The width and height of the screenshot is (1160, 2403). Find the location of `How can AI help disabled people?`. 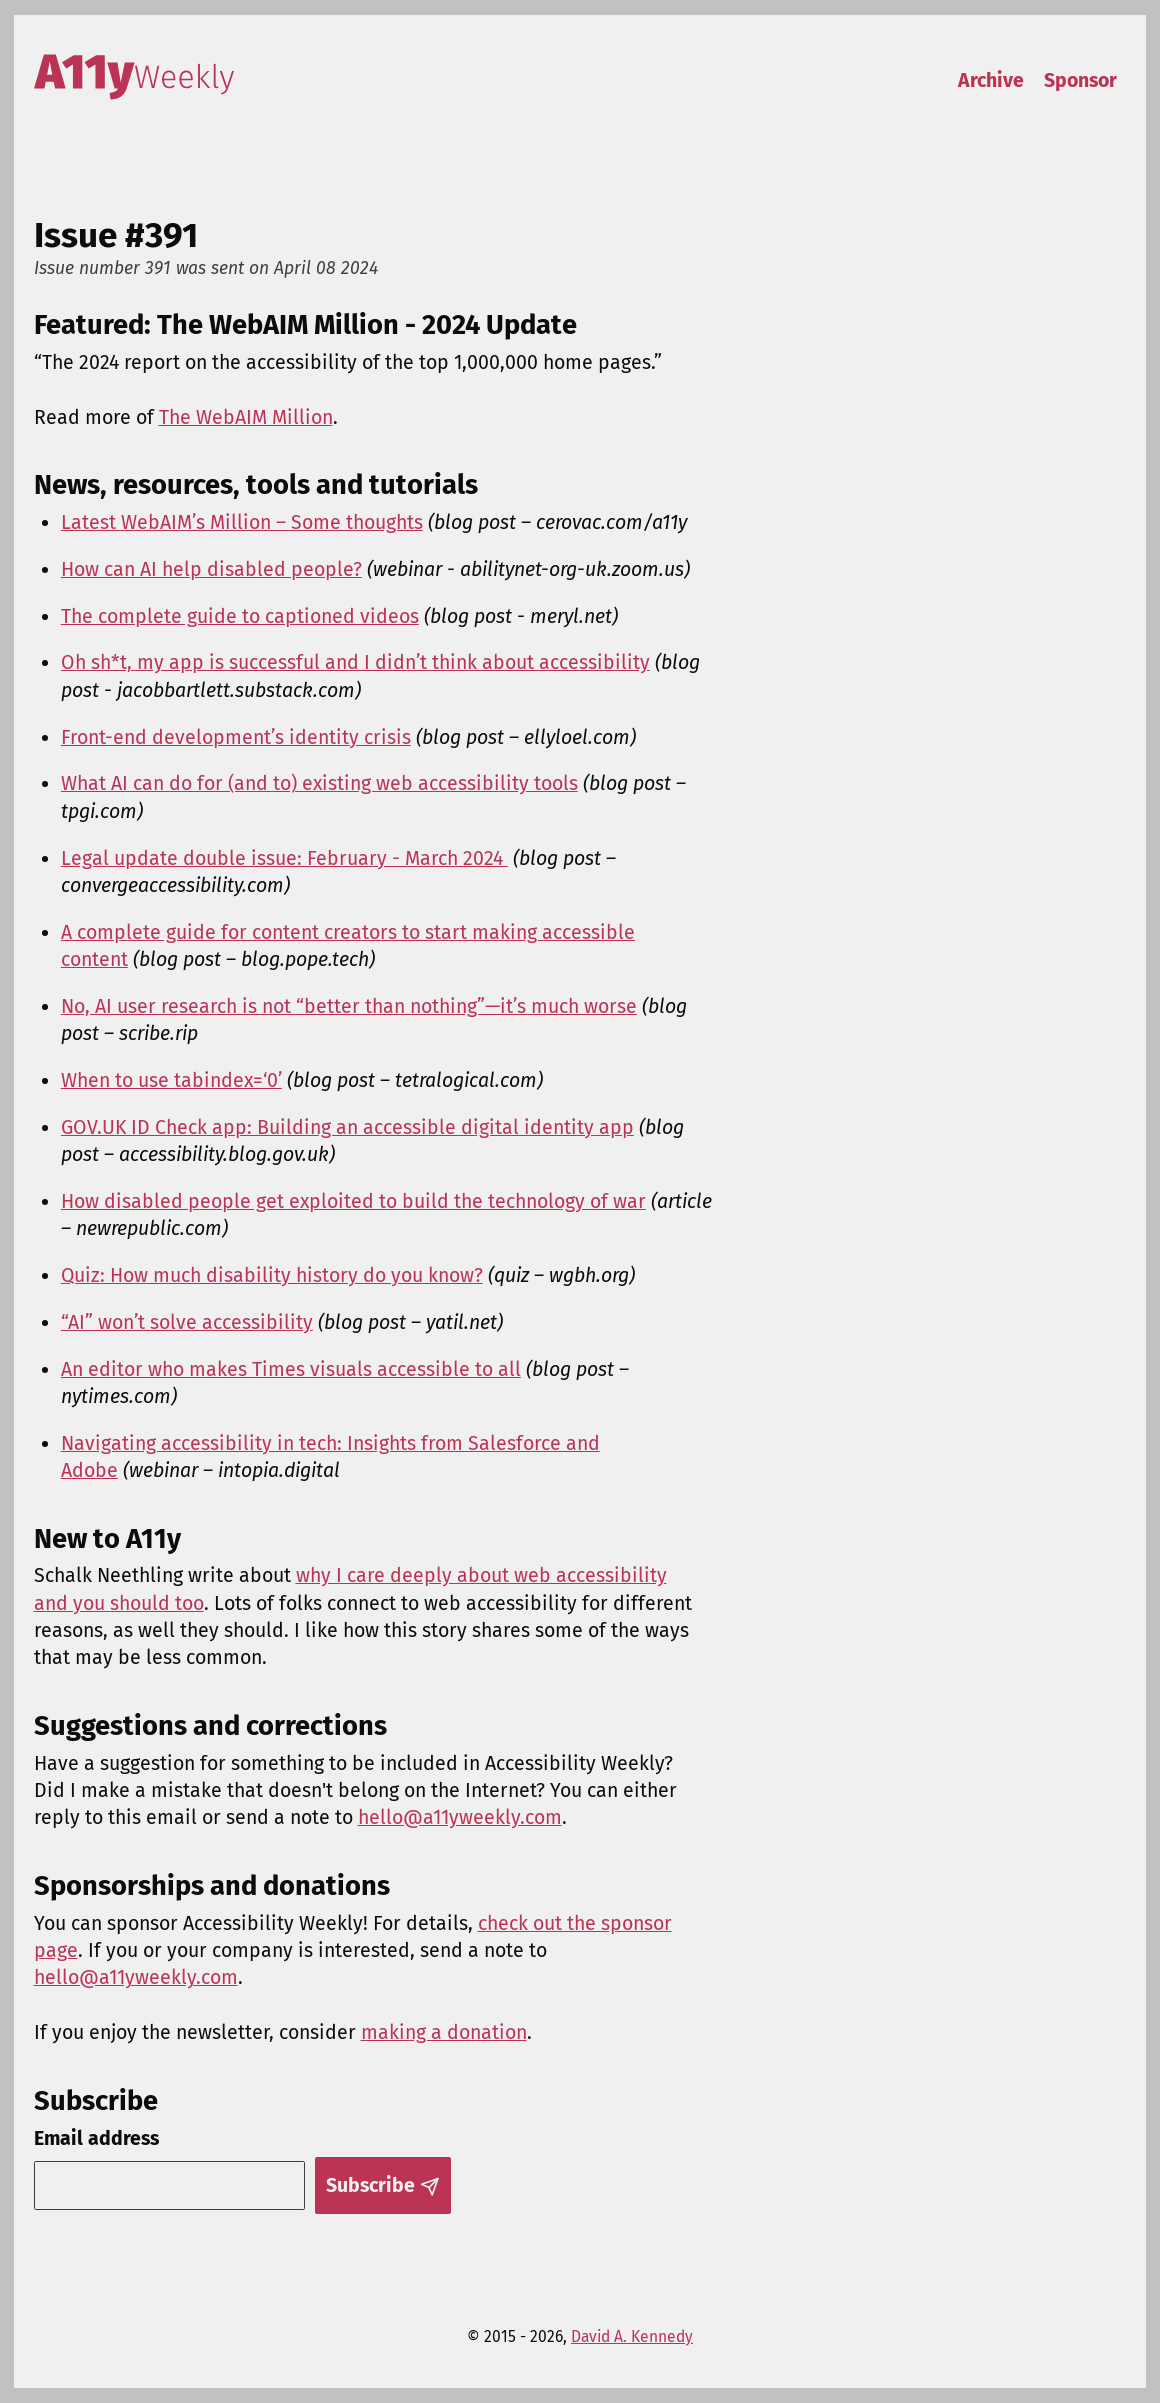

How can AI help disabled people? is located at coordinates (211, 569).